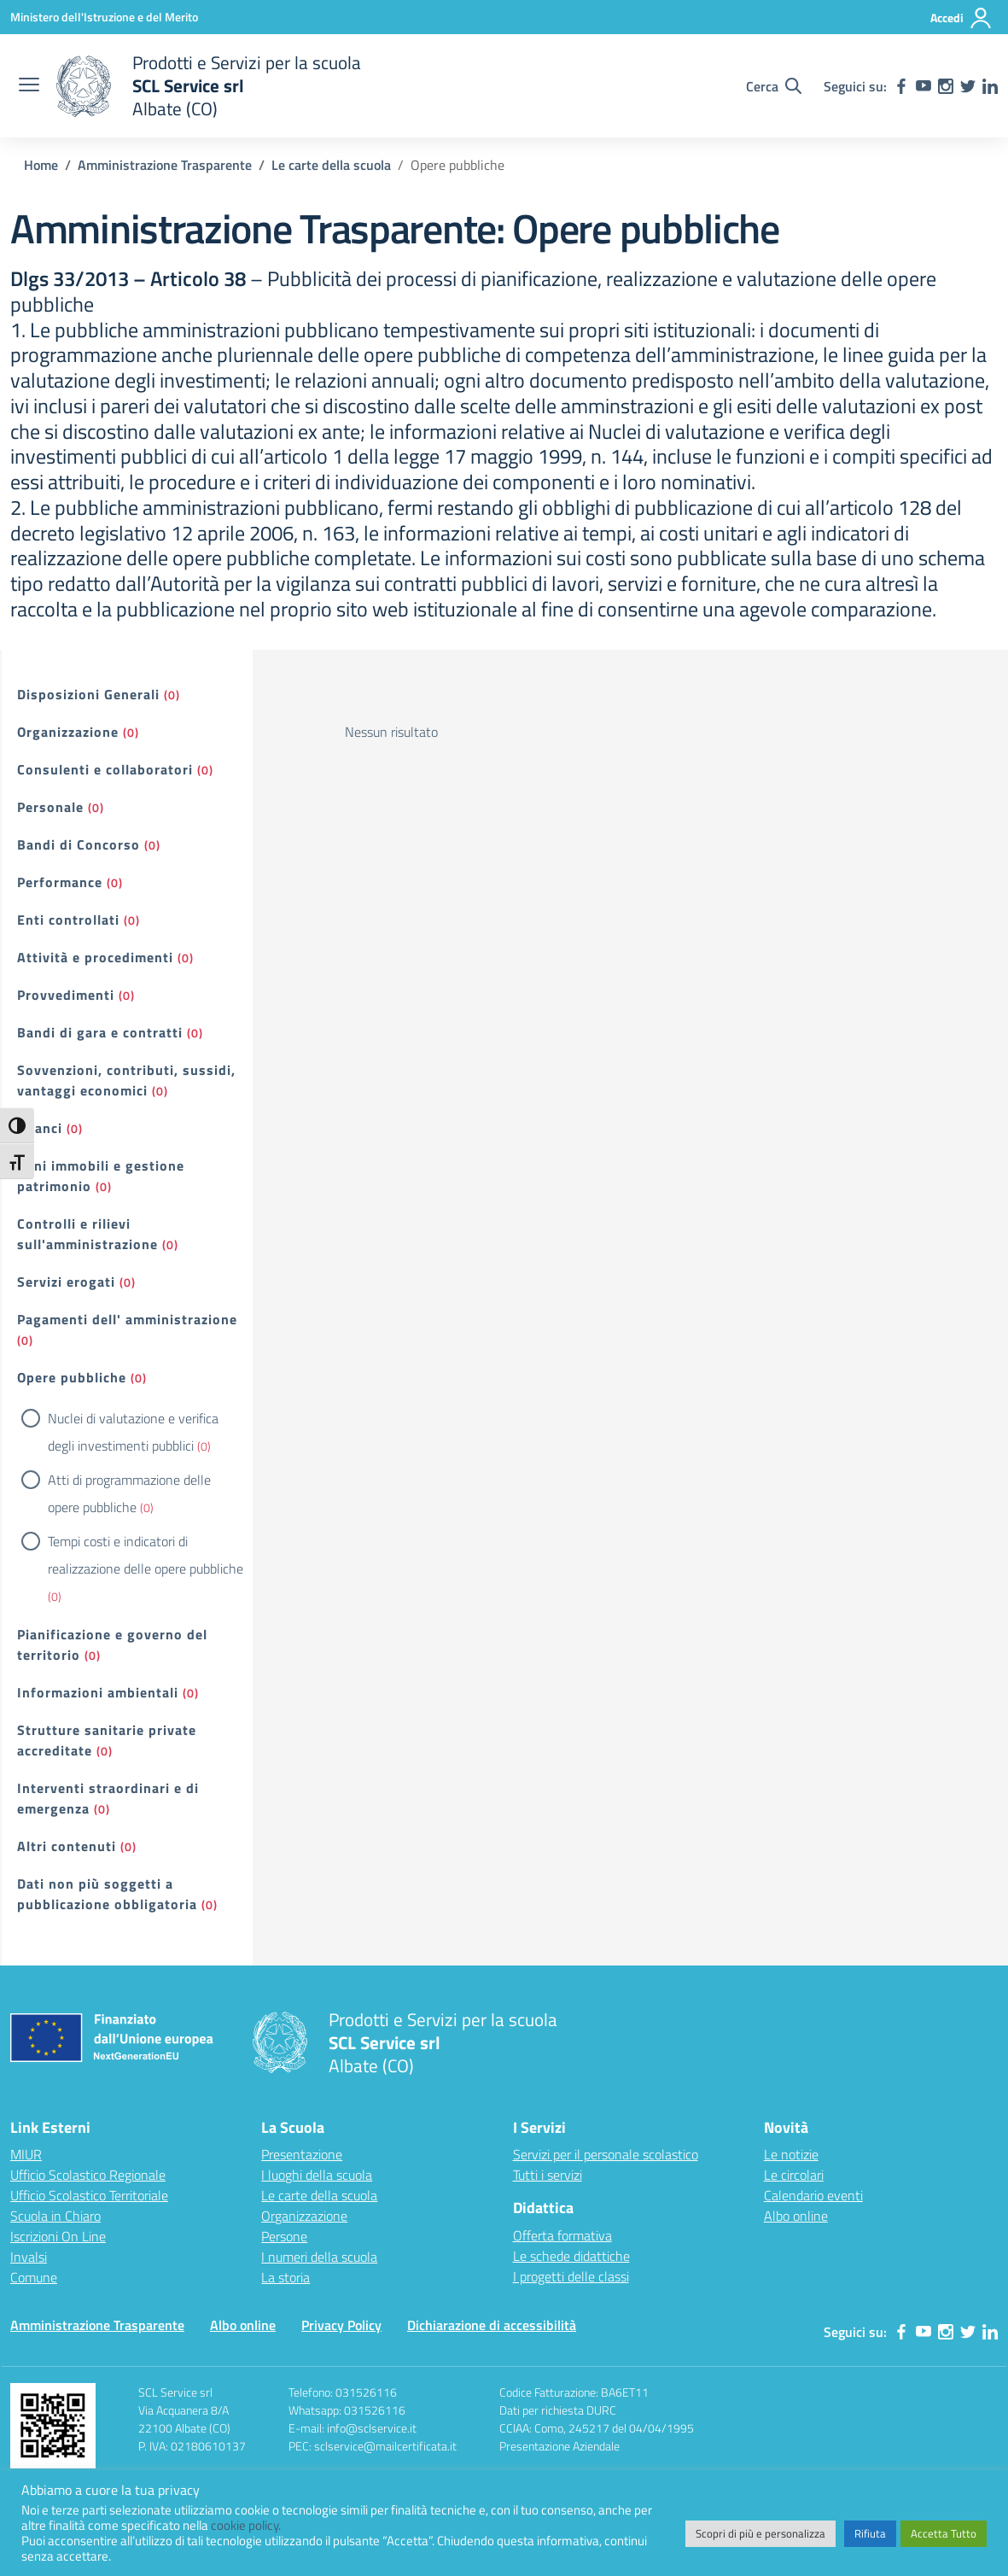 This screenshot has height=2576, width=1008. Describe the element at coordinates (26, 2154) in the screenshot. I see `MIUR` at that location.